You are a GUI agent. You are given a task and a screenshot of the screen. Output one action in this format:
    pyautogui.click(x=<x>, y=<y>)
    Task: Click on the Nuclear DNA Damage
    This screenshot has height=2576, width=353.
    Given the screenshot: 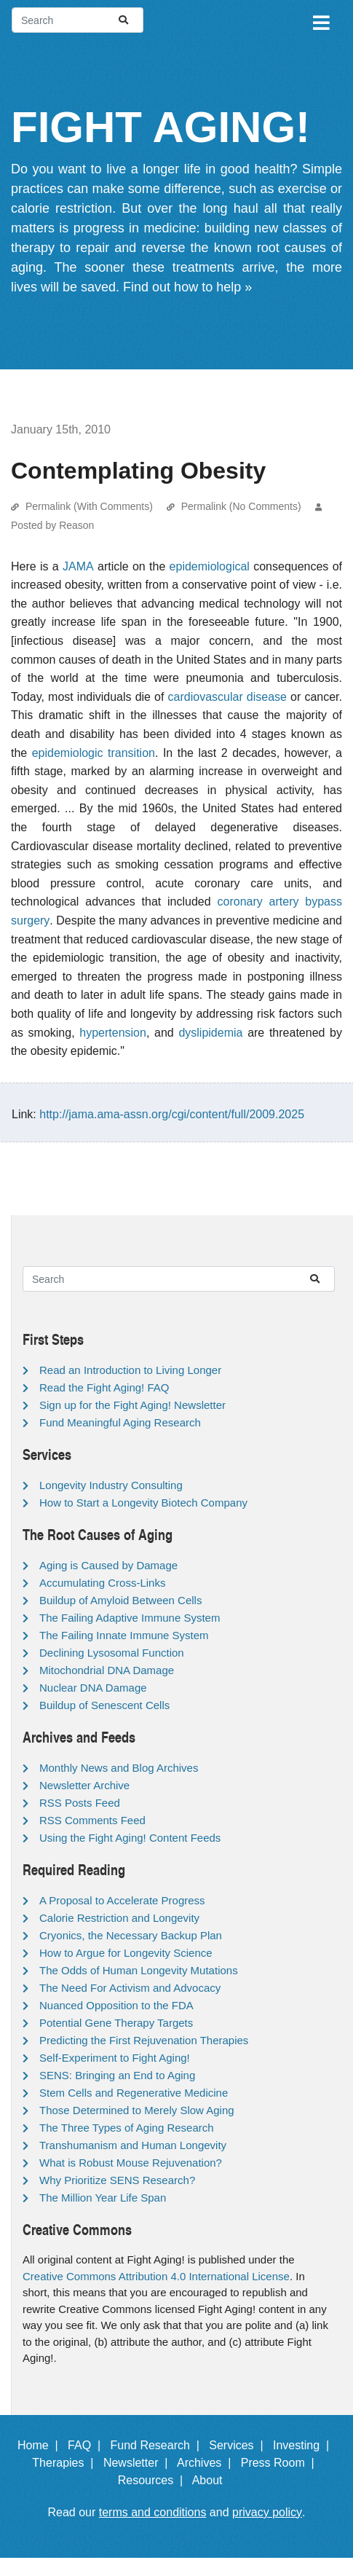 What is the action you would take?
    pyautogui.click(x=93, y=1687)
    